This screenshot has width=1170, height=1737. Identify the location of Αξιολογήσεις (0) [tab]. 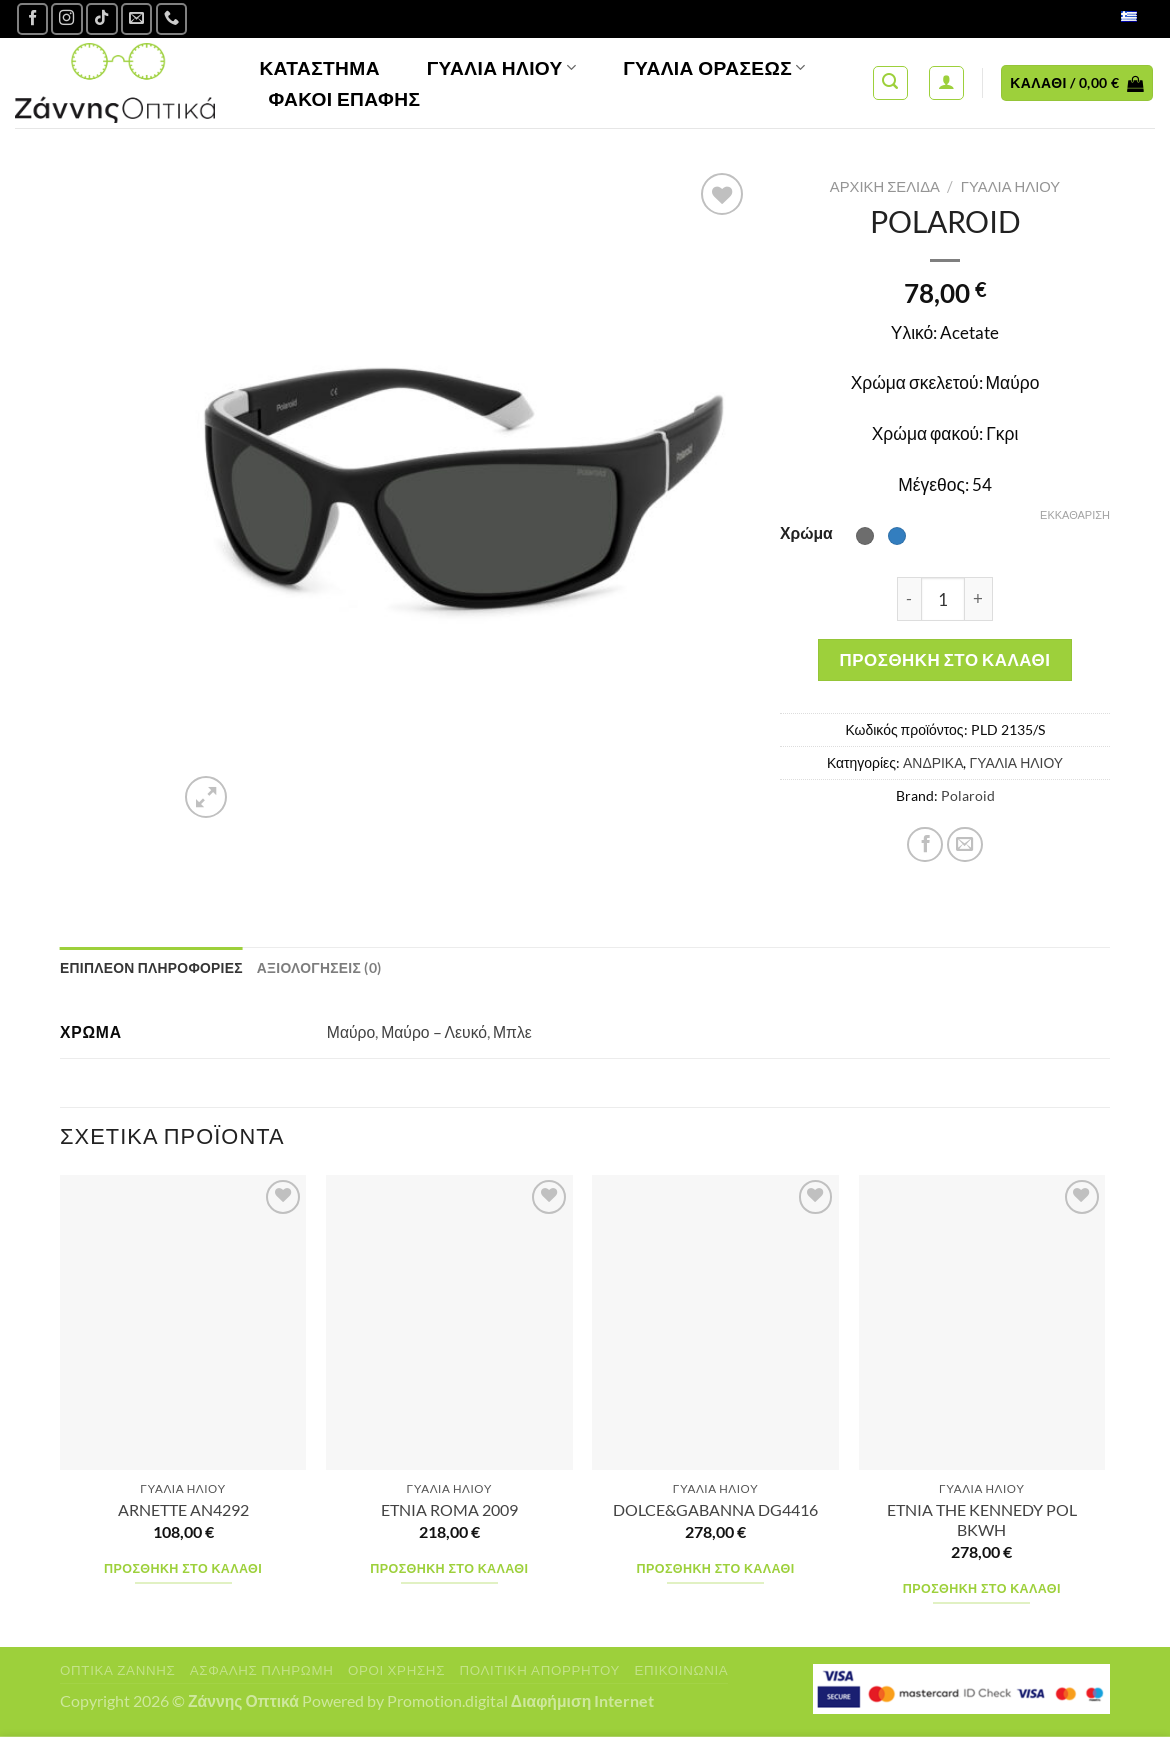
(320, 967).